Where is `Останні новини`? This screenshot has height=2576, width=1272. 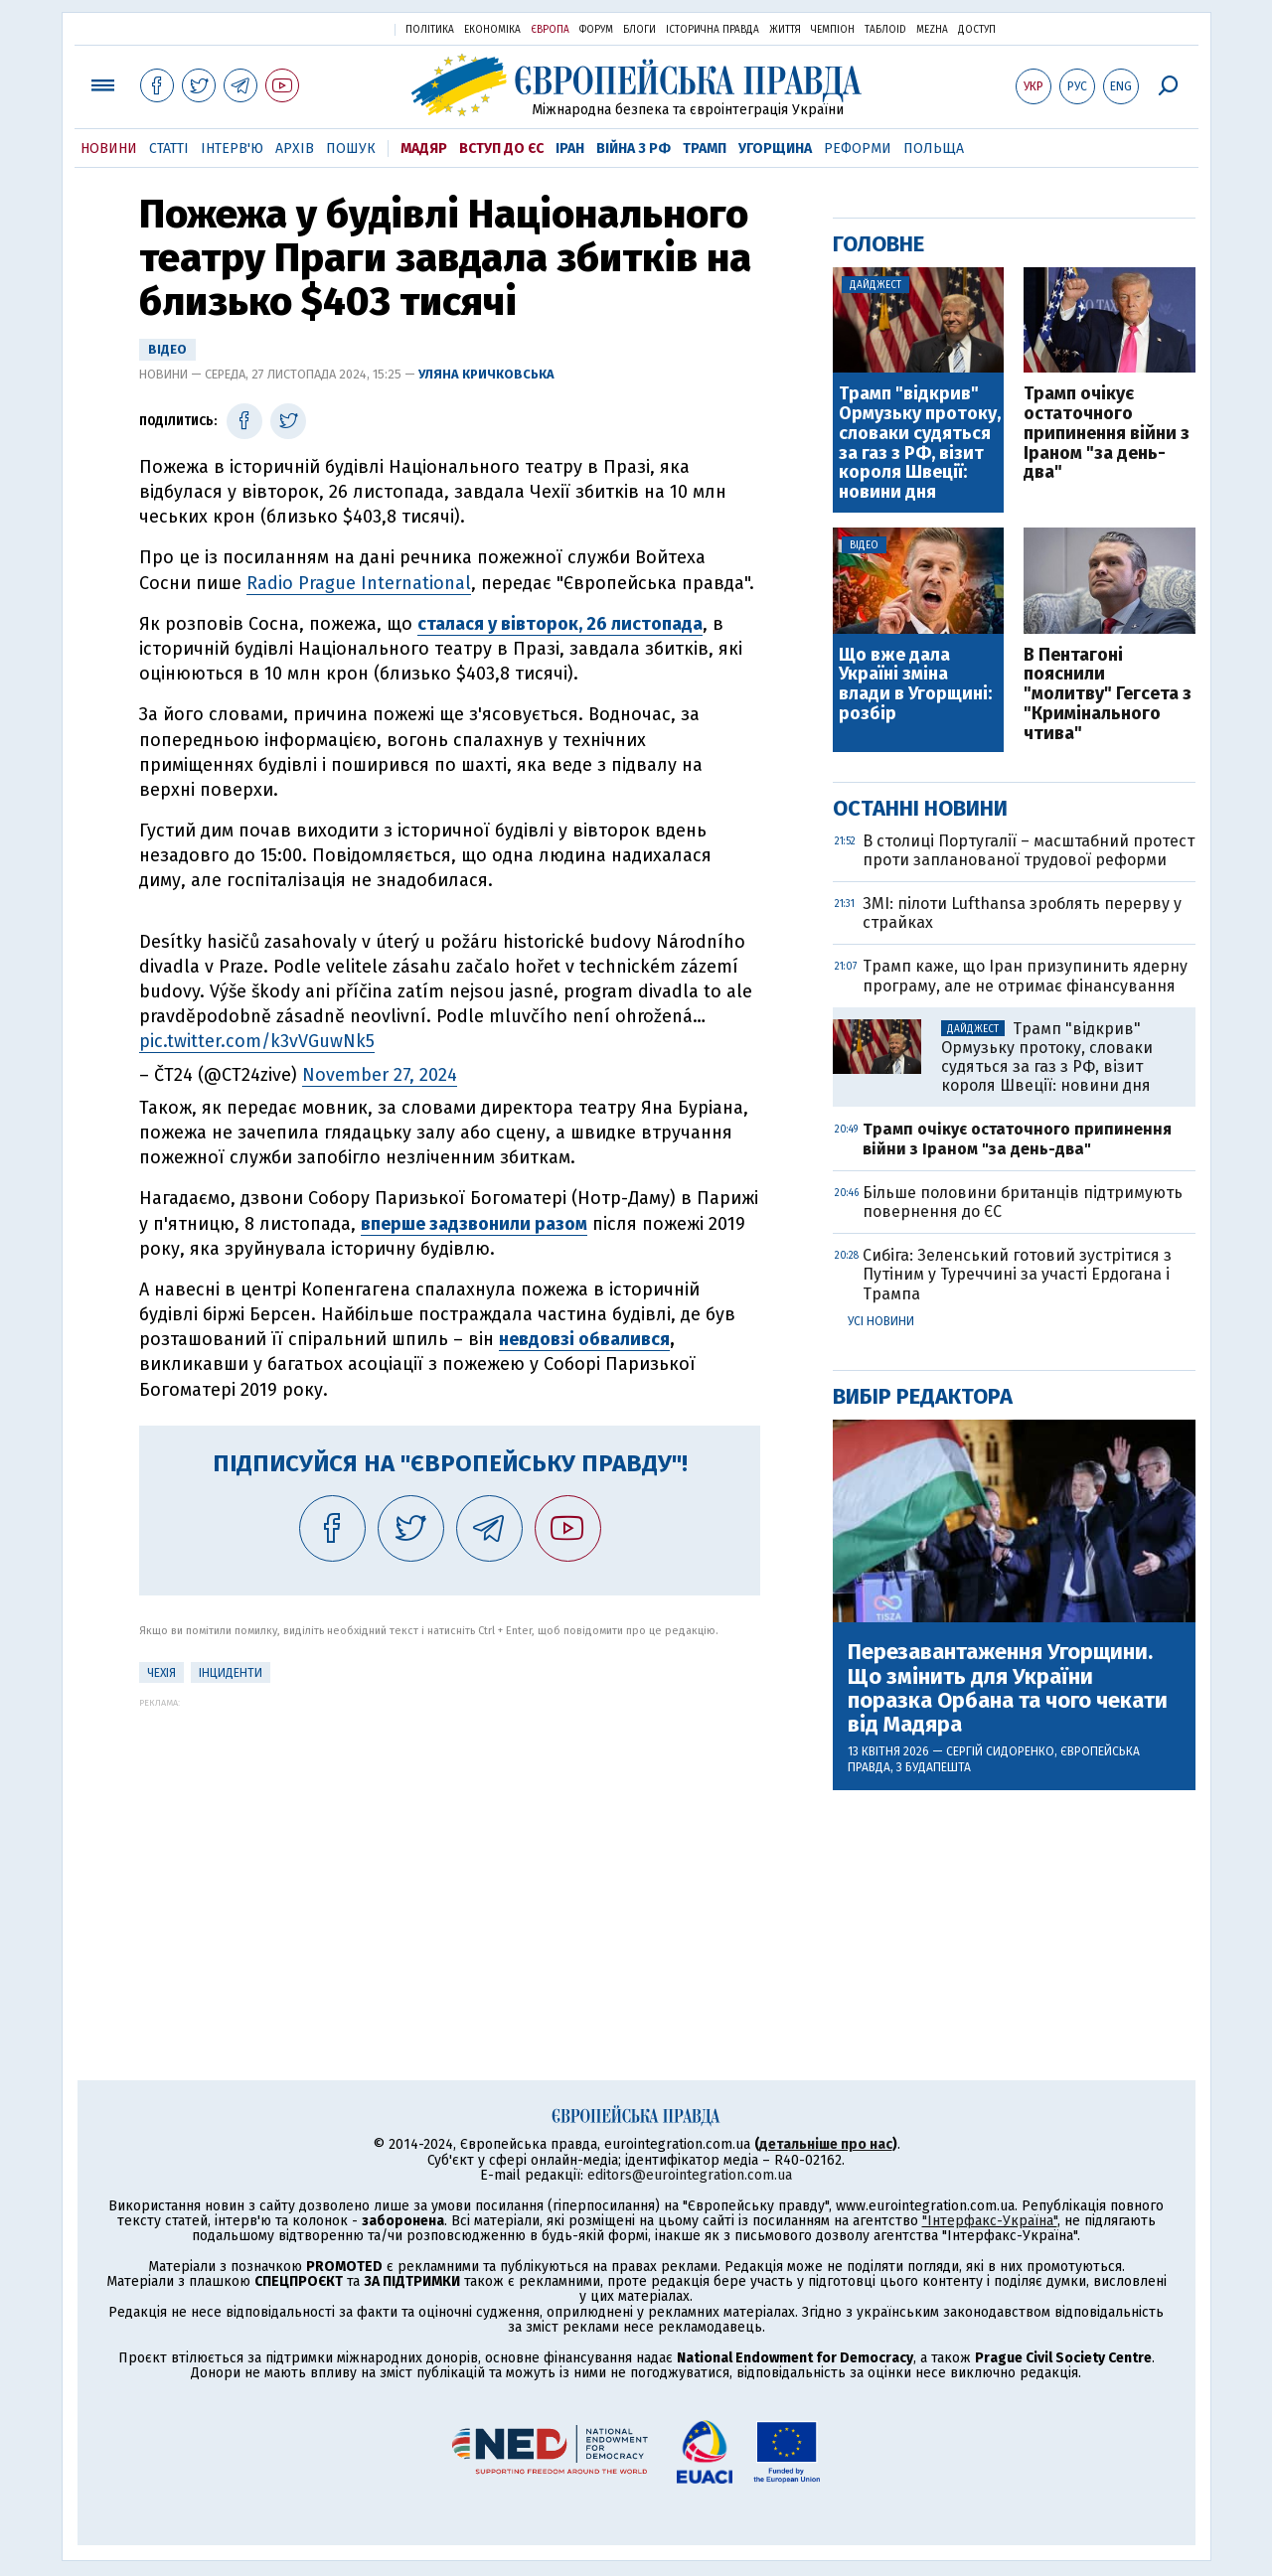 Останні новини is located at coordinates (920, 808).